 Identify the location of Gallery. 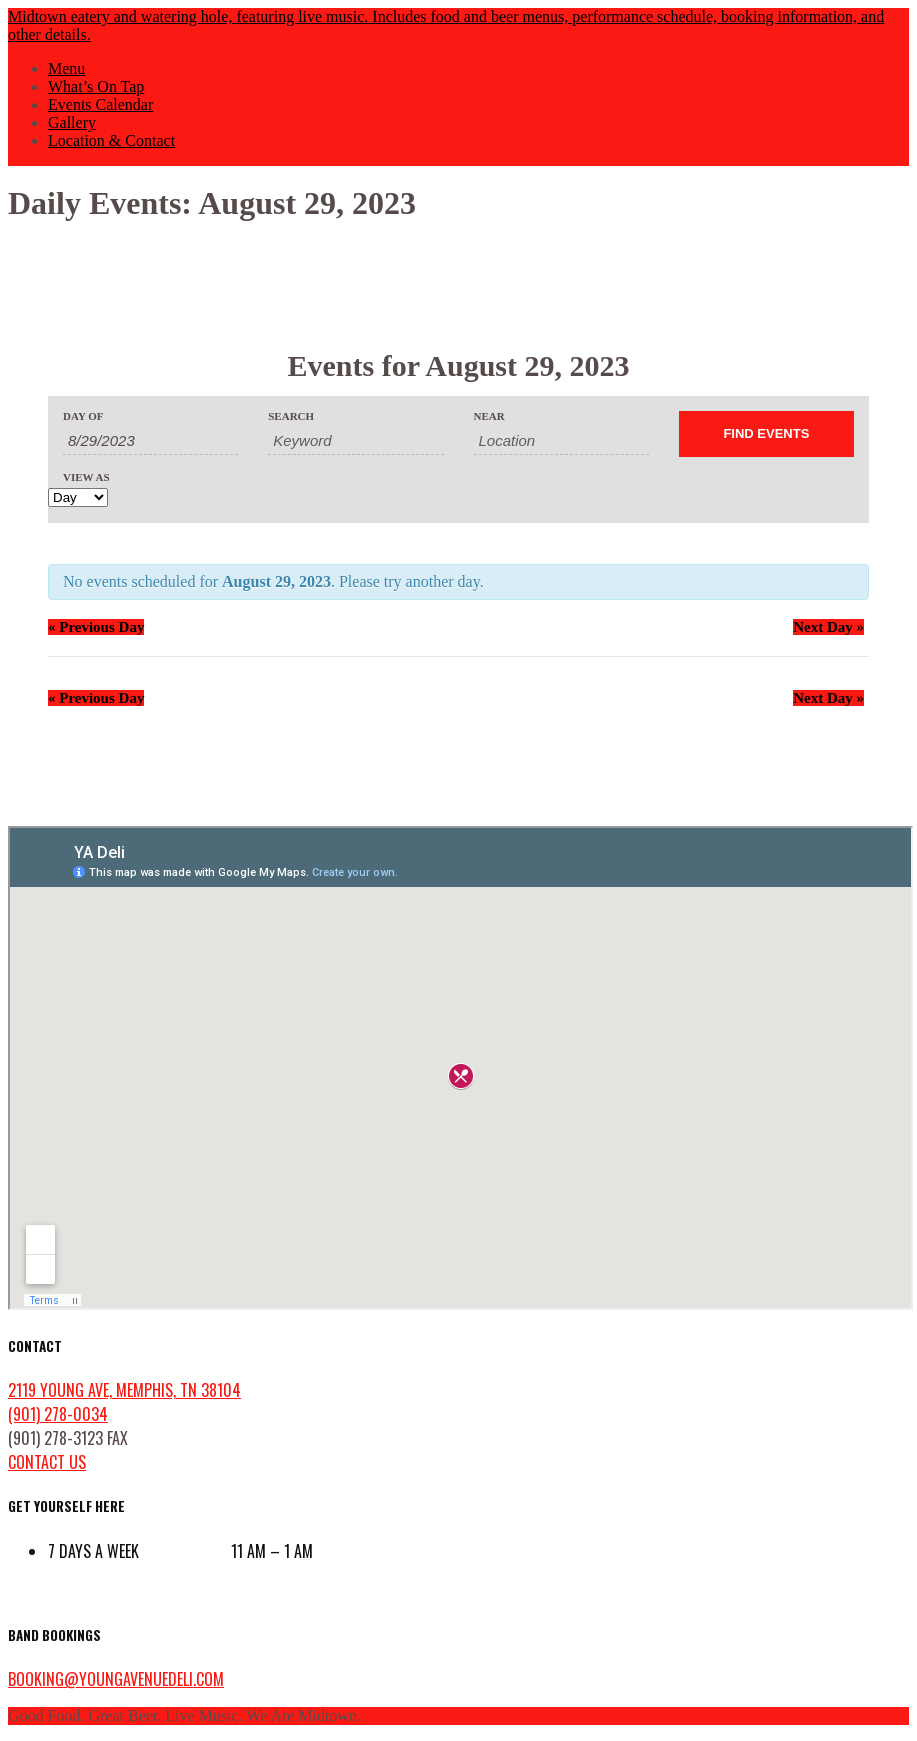
(72, 122).